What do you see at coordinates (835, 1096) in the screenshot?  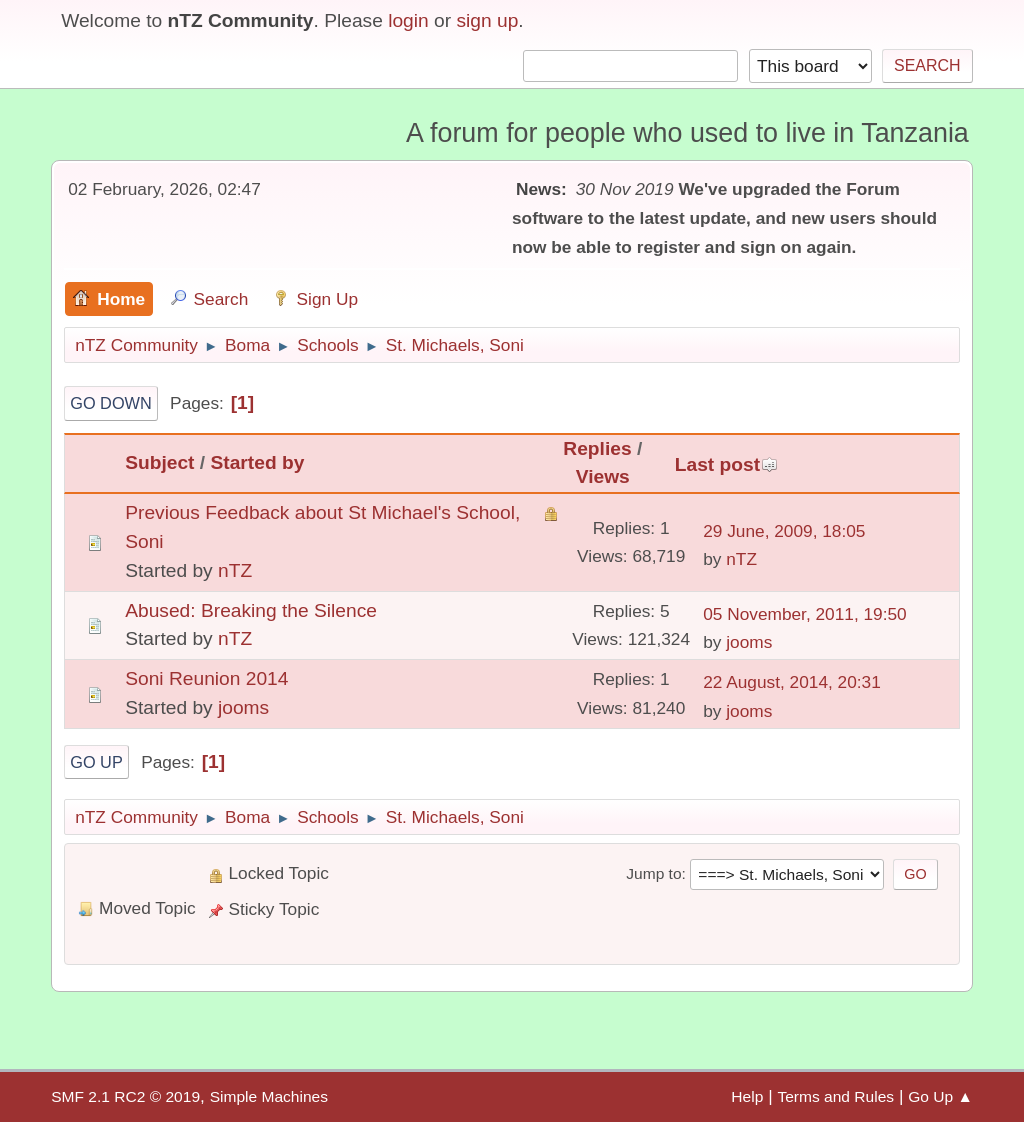 I see `Terms and Rules` at bounding box center [835, 1096].